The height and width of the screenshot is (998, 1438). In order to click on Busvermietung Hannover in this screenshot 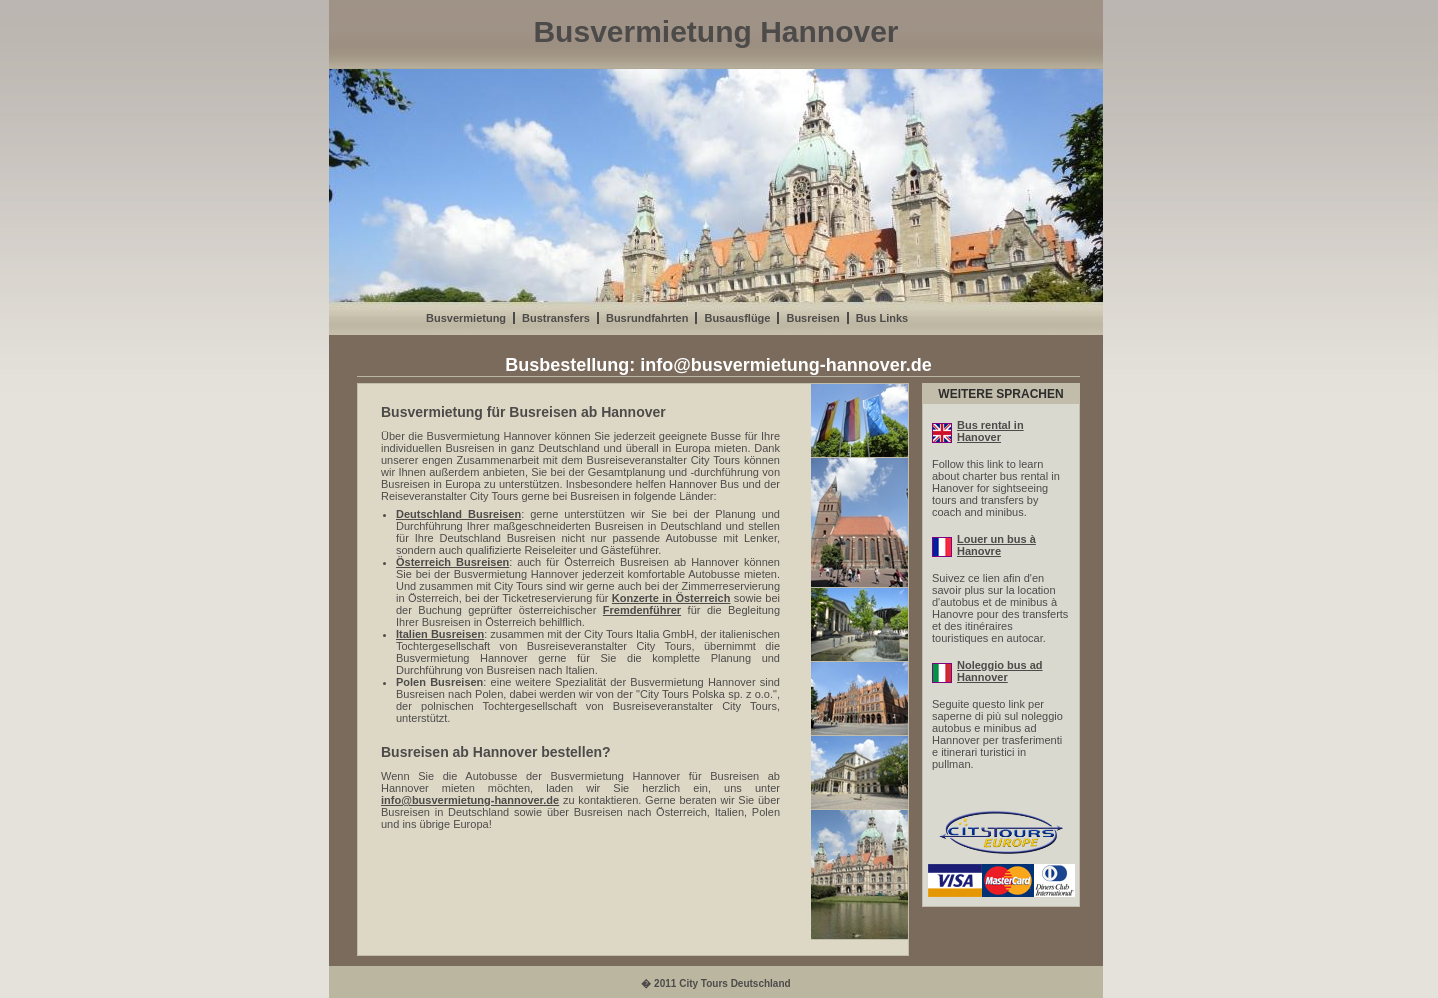, I will do `click(715, 31)`.